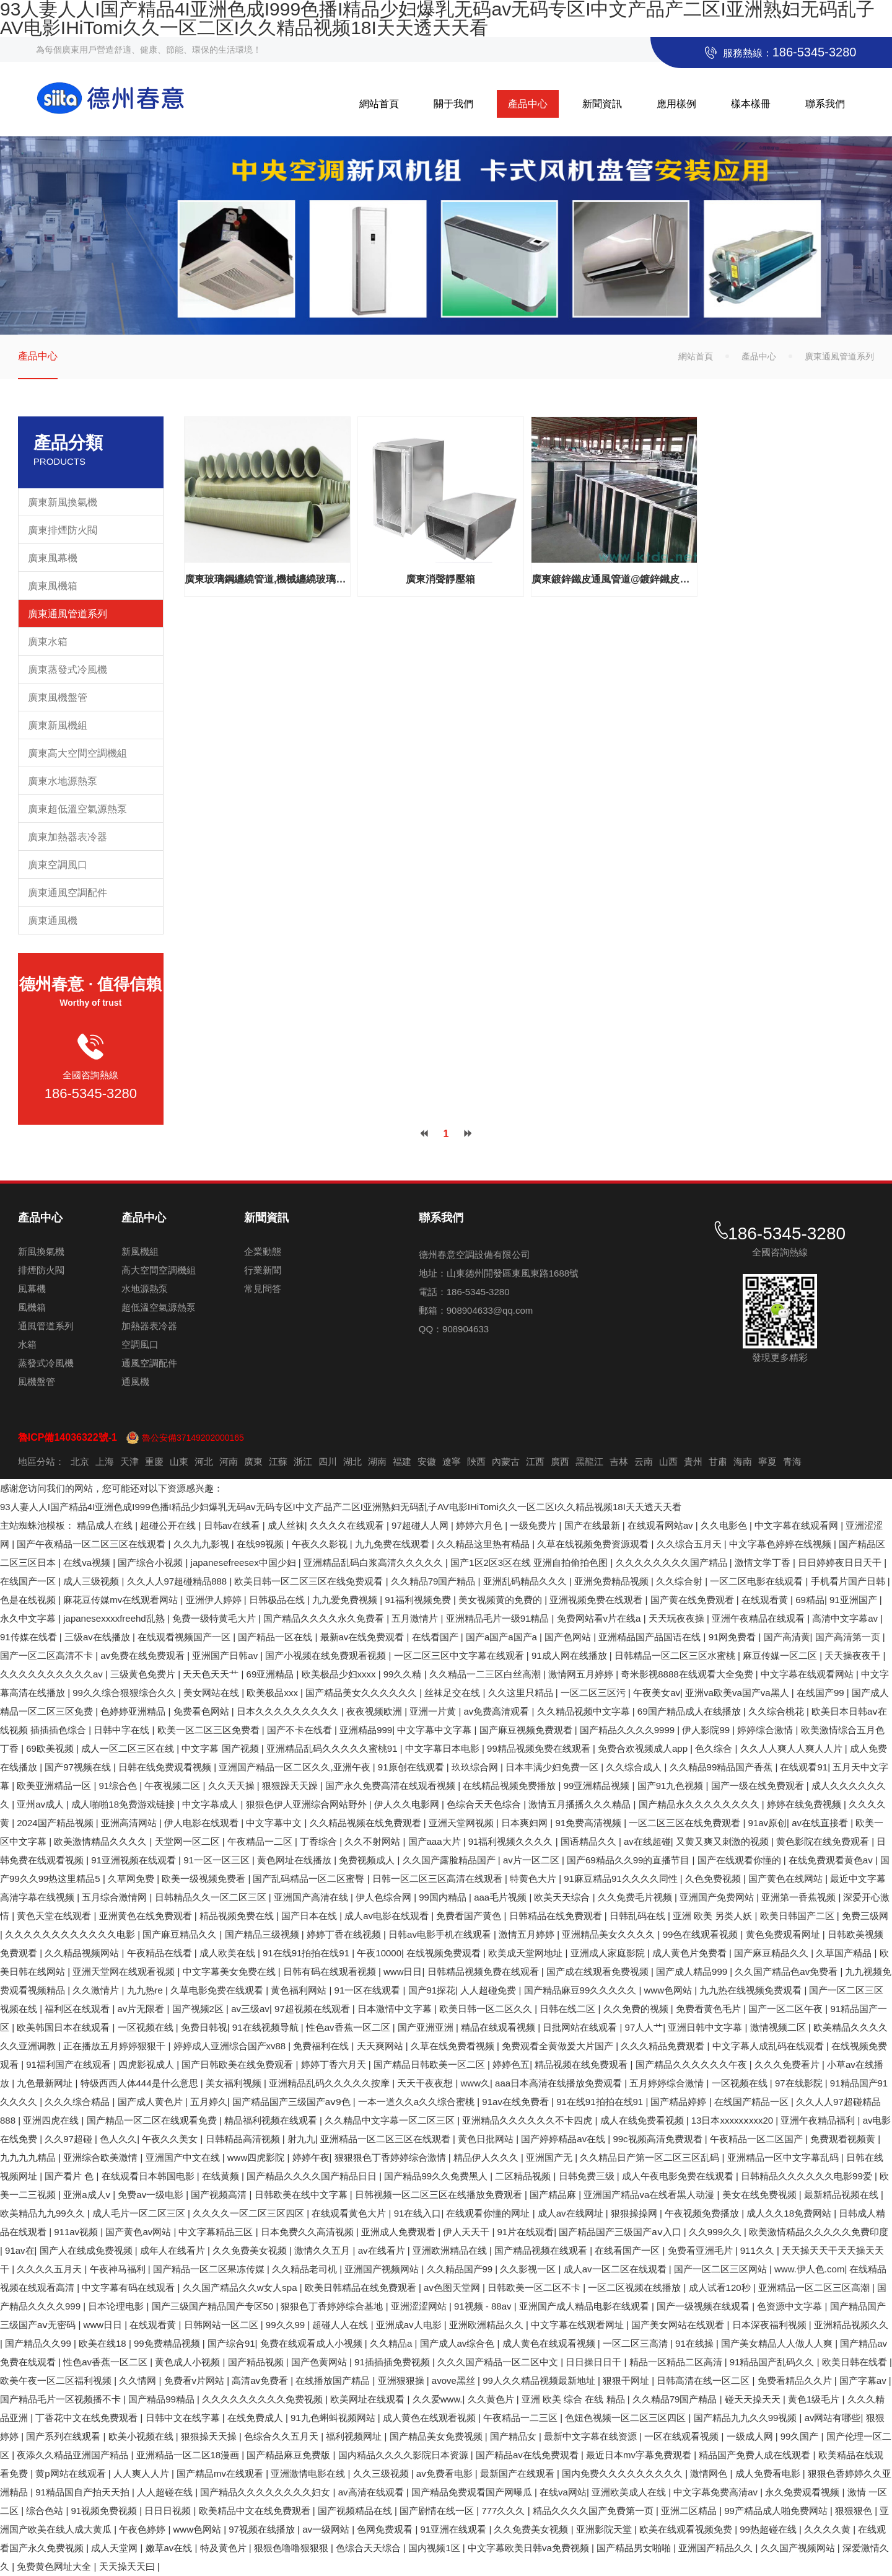  I want to click on 911av视频, so click(77, 2232).